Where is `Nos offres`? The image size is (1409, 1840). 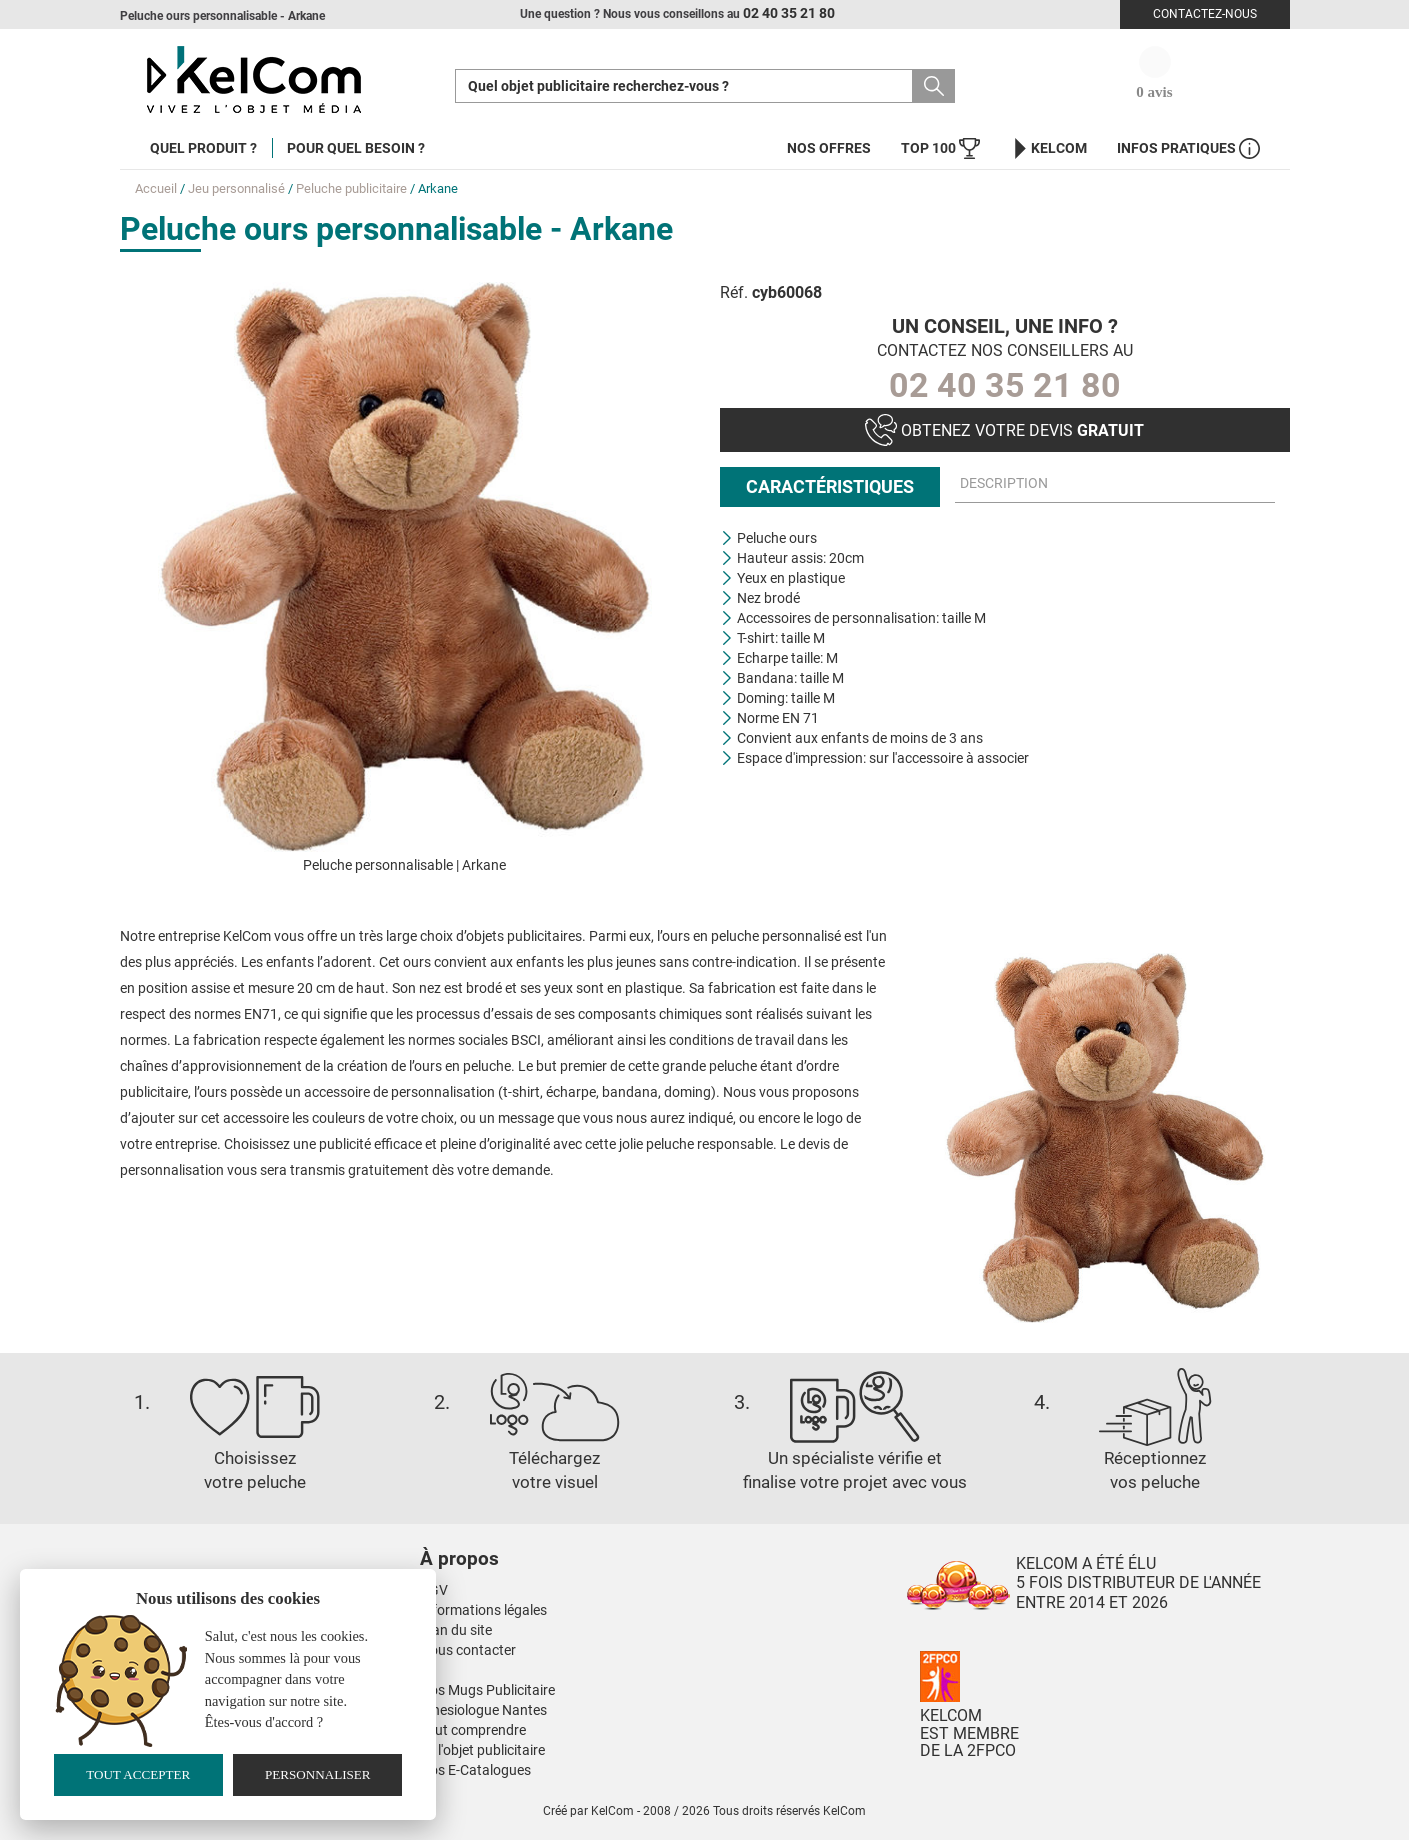
Nos offres is located at coordinates (829, 148).